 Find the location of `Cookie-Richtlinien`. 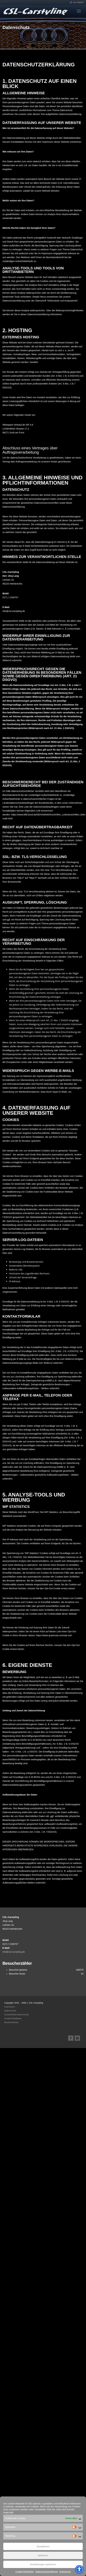

Cookie-Richtlinien is located at coordinates (24, 2571).